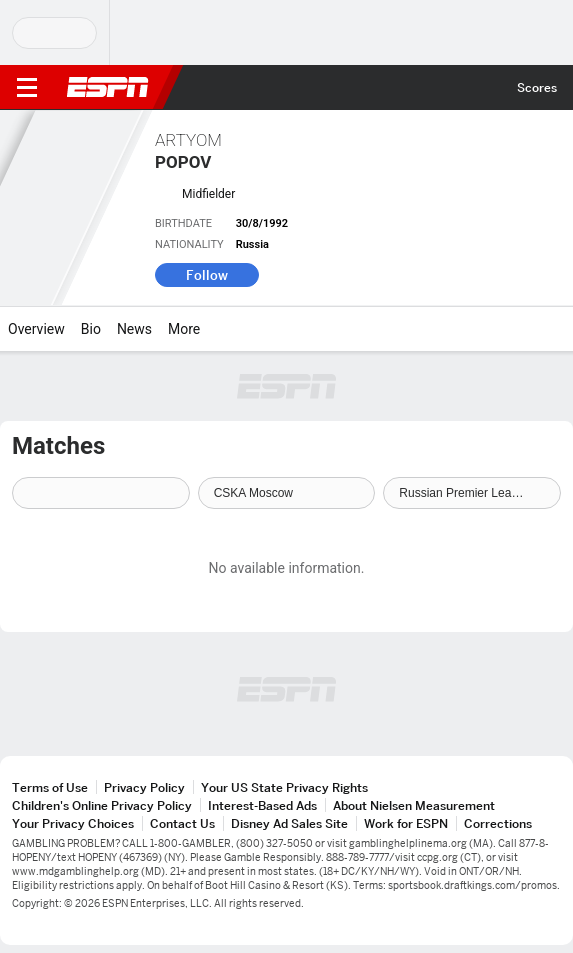 This screenshot has width=573, height=953. What do you see at coordinates (289, 823) in the screenshot?
I see `Disney Ad Sales Site` at bounding box center [289, 823].